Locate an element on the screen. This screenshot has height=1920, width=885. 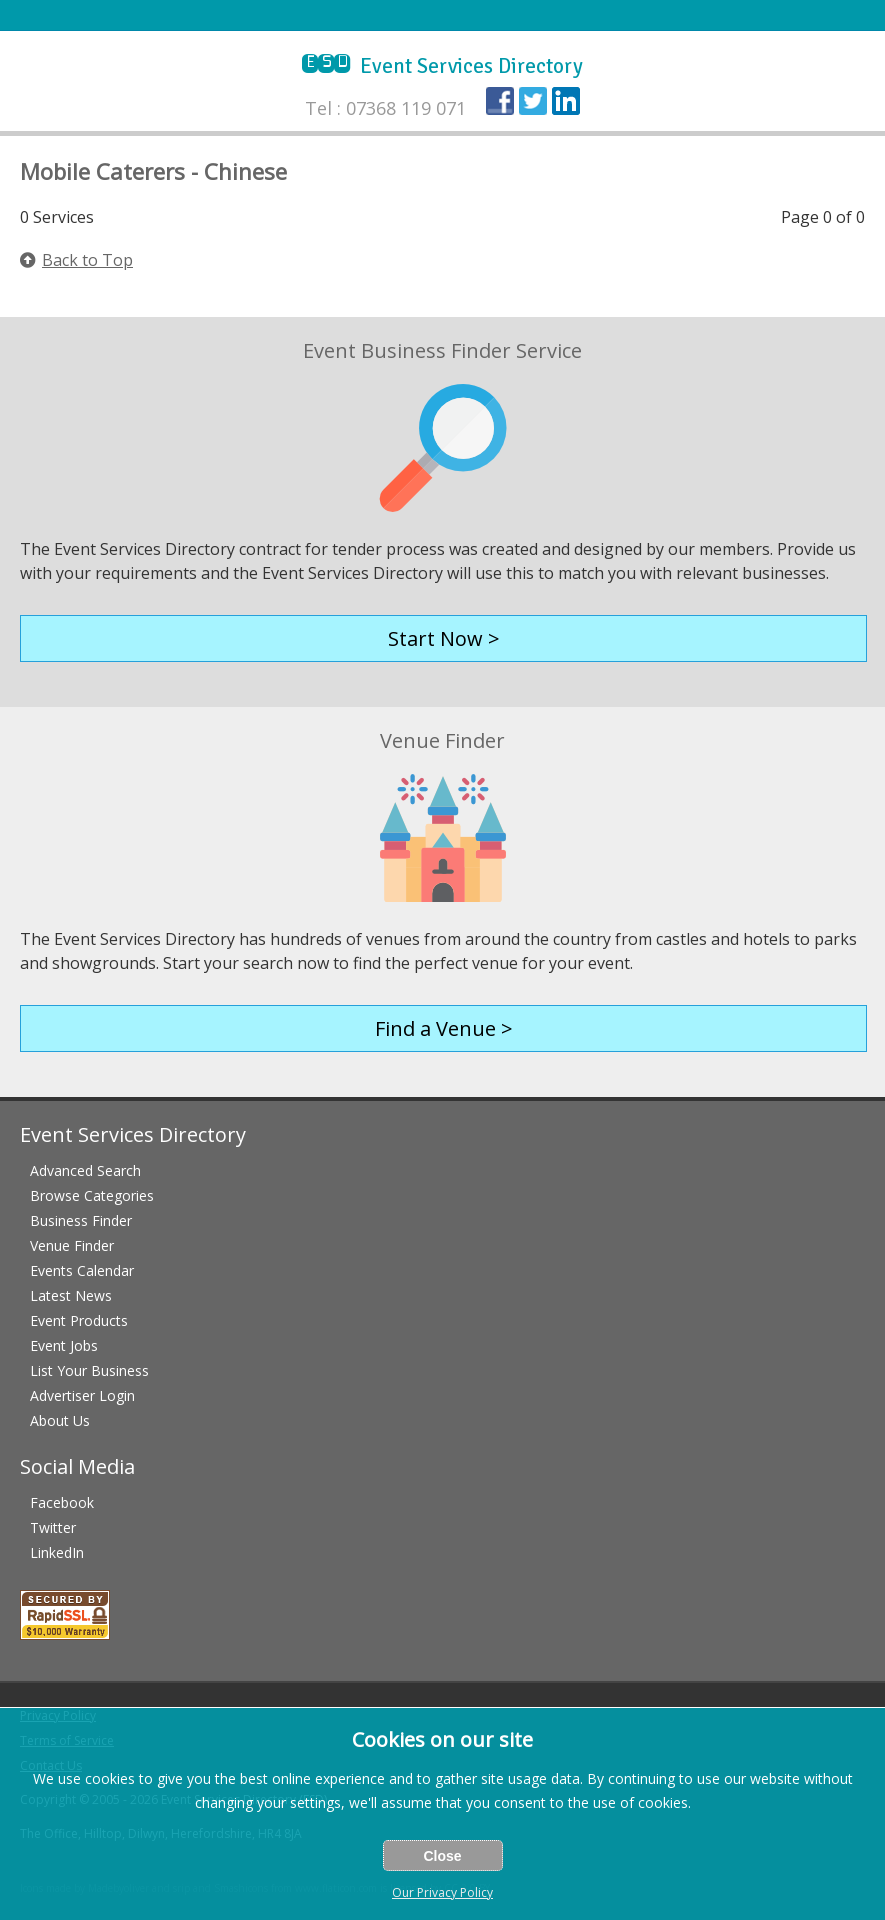
Facebook is located at coordinates (62, 1502).